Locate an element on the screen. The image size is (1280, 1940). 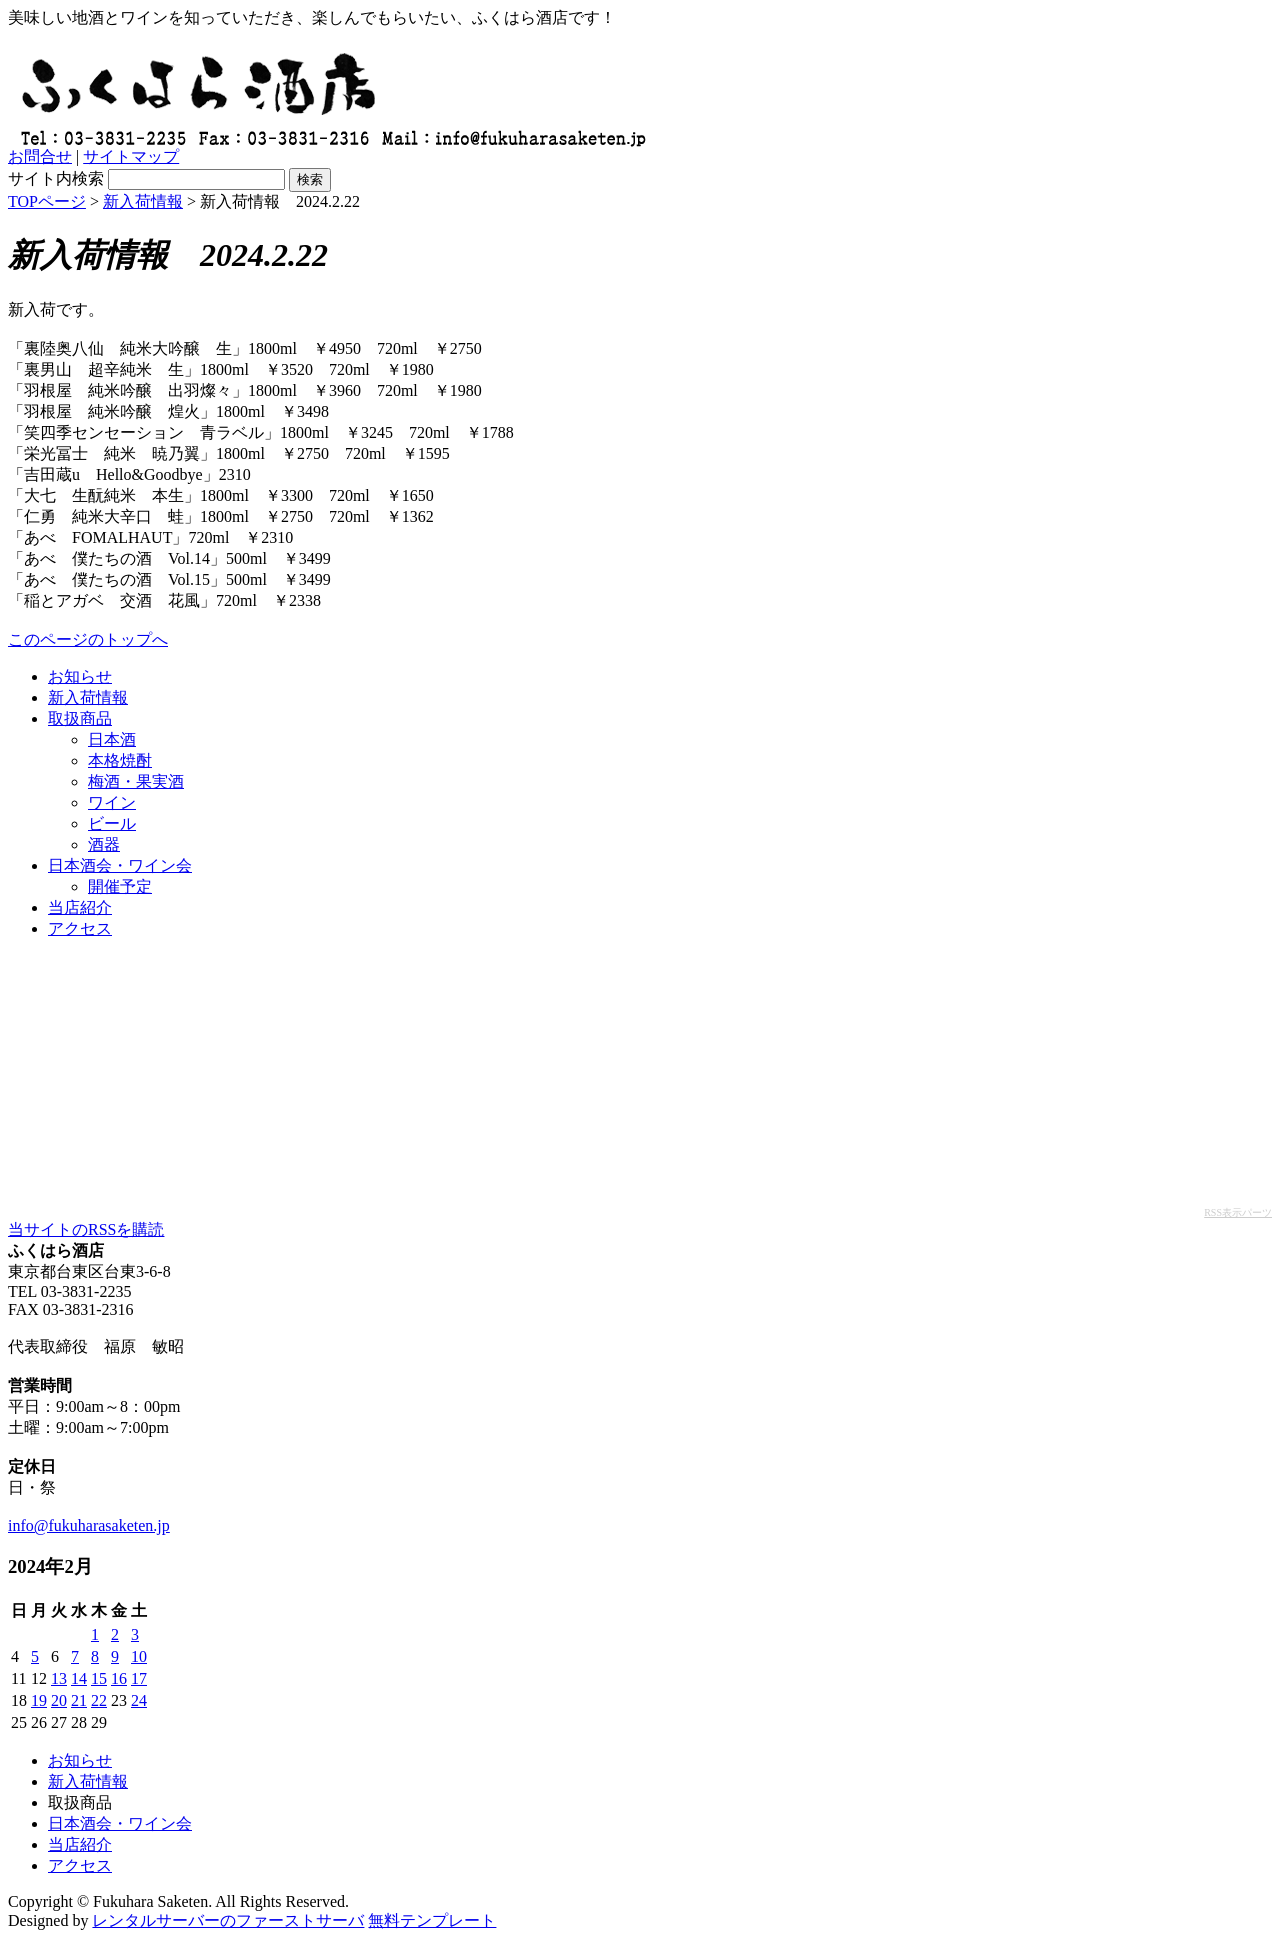
日本酒会・ワイン会 is located at coordinates (120, 865).